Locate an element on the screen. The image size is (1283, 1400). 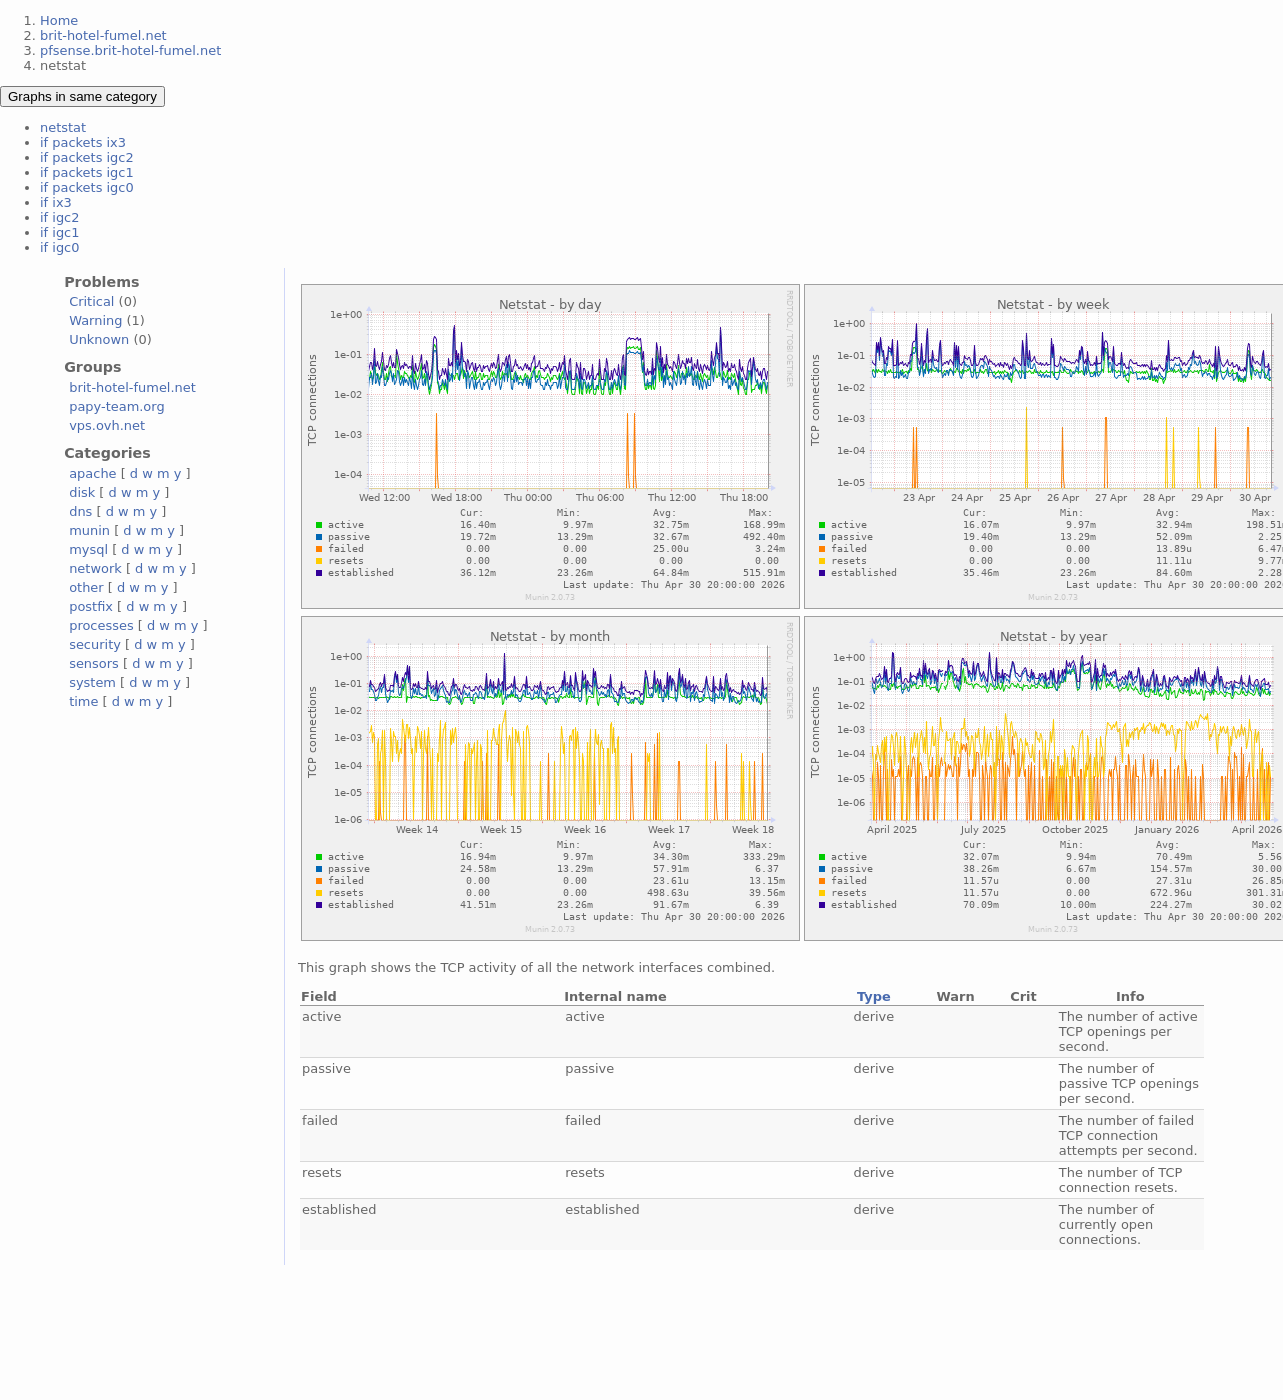
vps.ovh.net is located at coordinates (107, 425).